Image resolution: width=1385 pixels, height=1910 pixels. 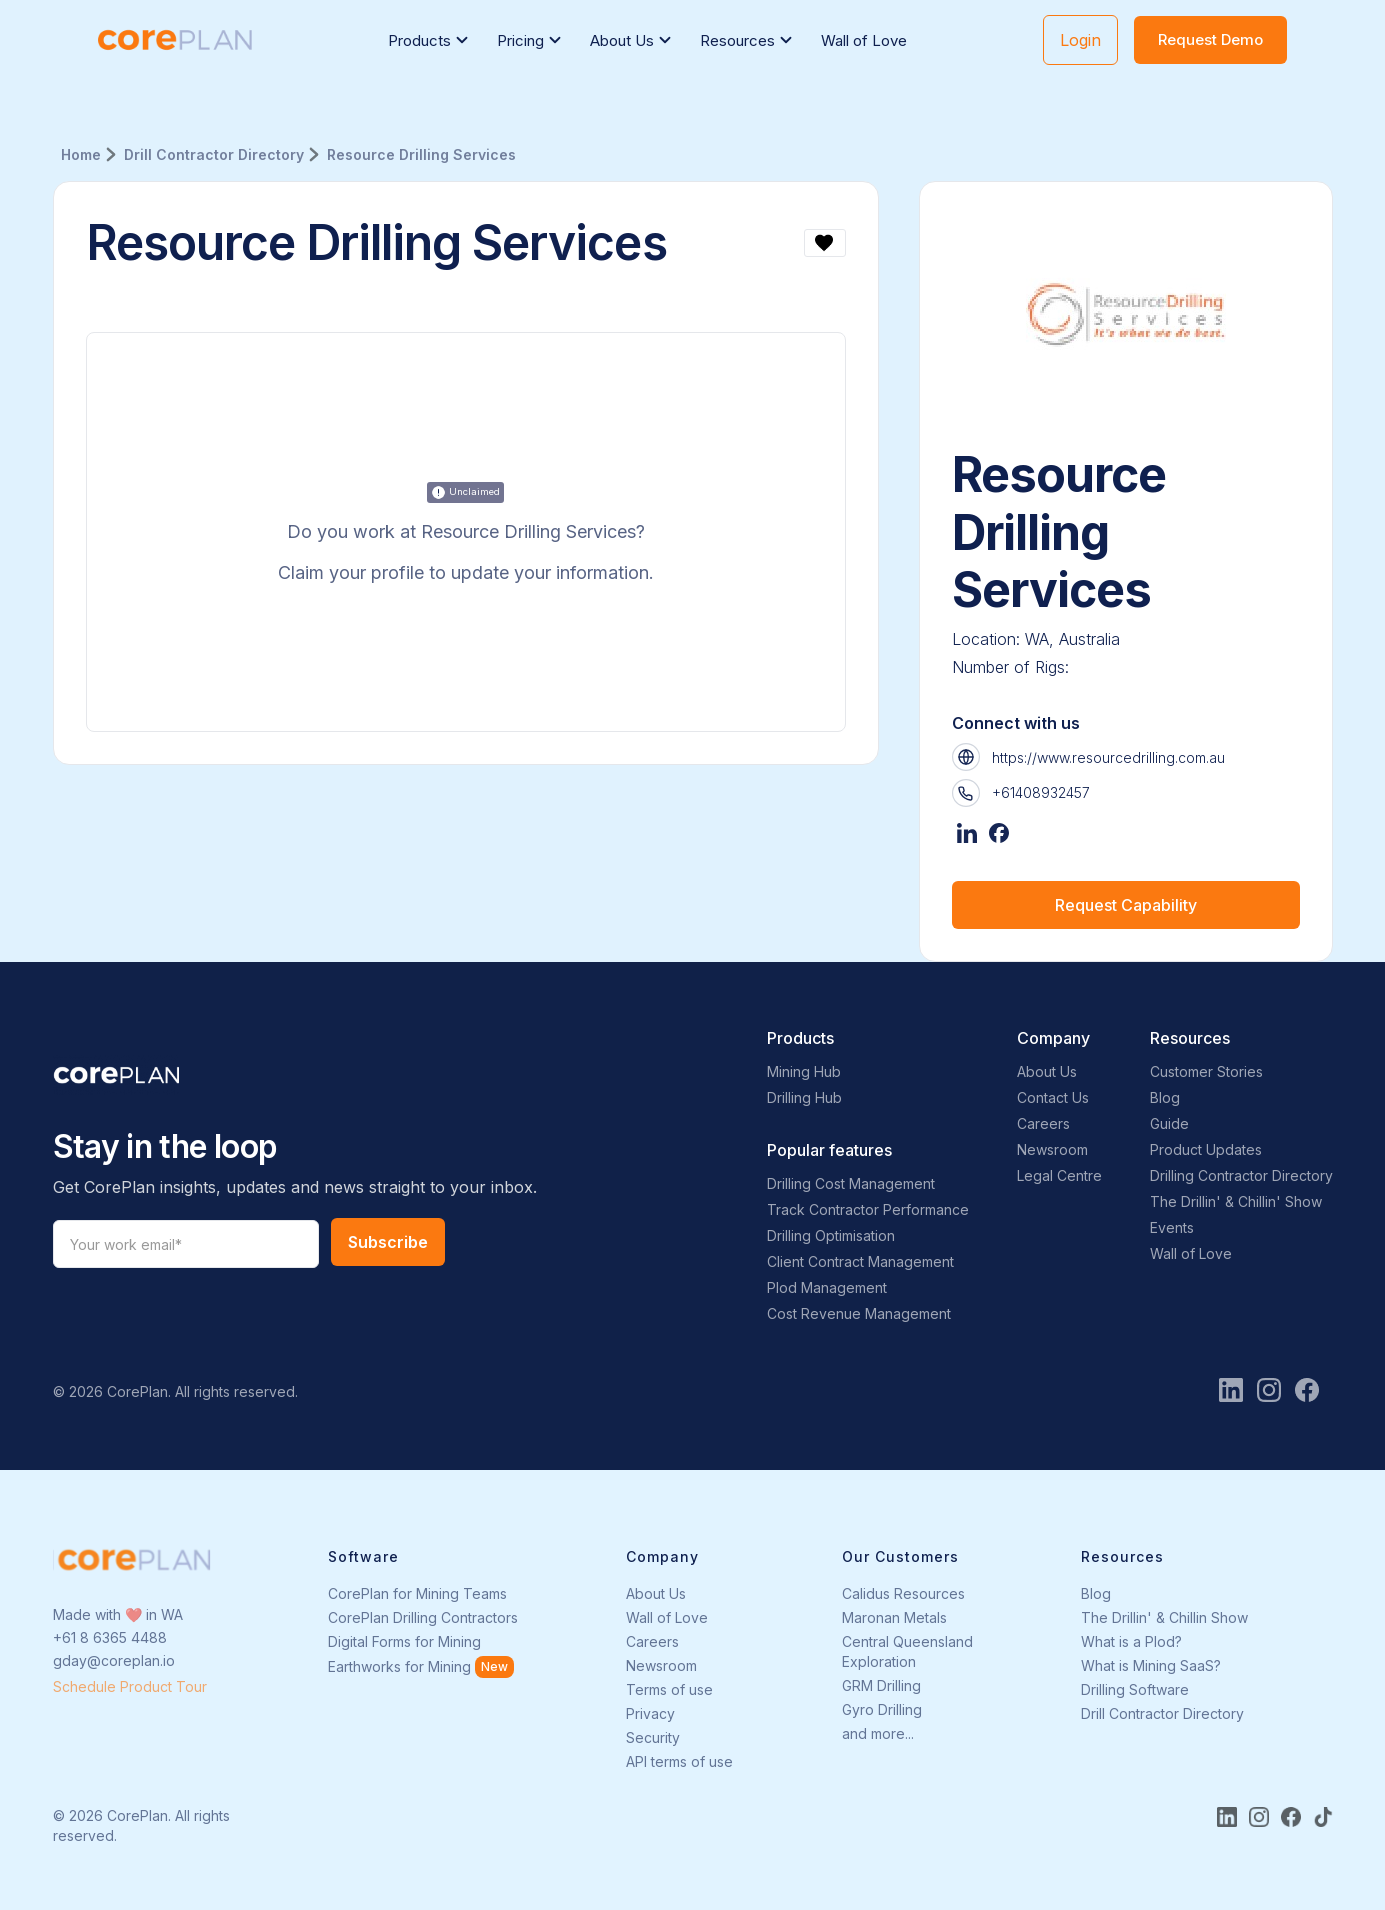 I want to click on [home], so click(x=175, y=40).